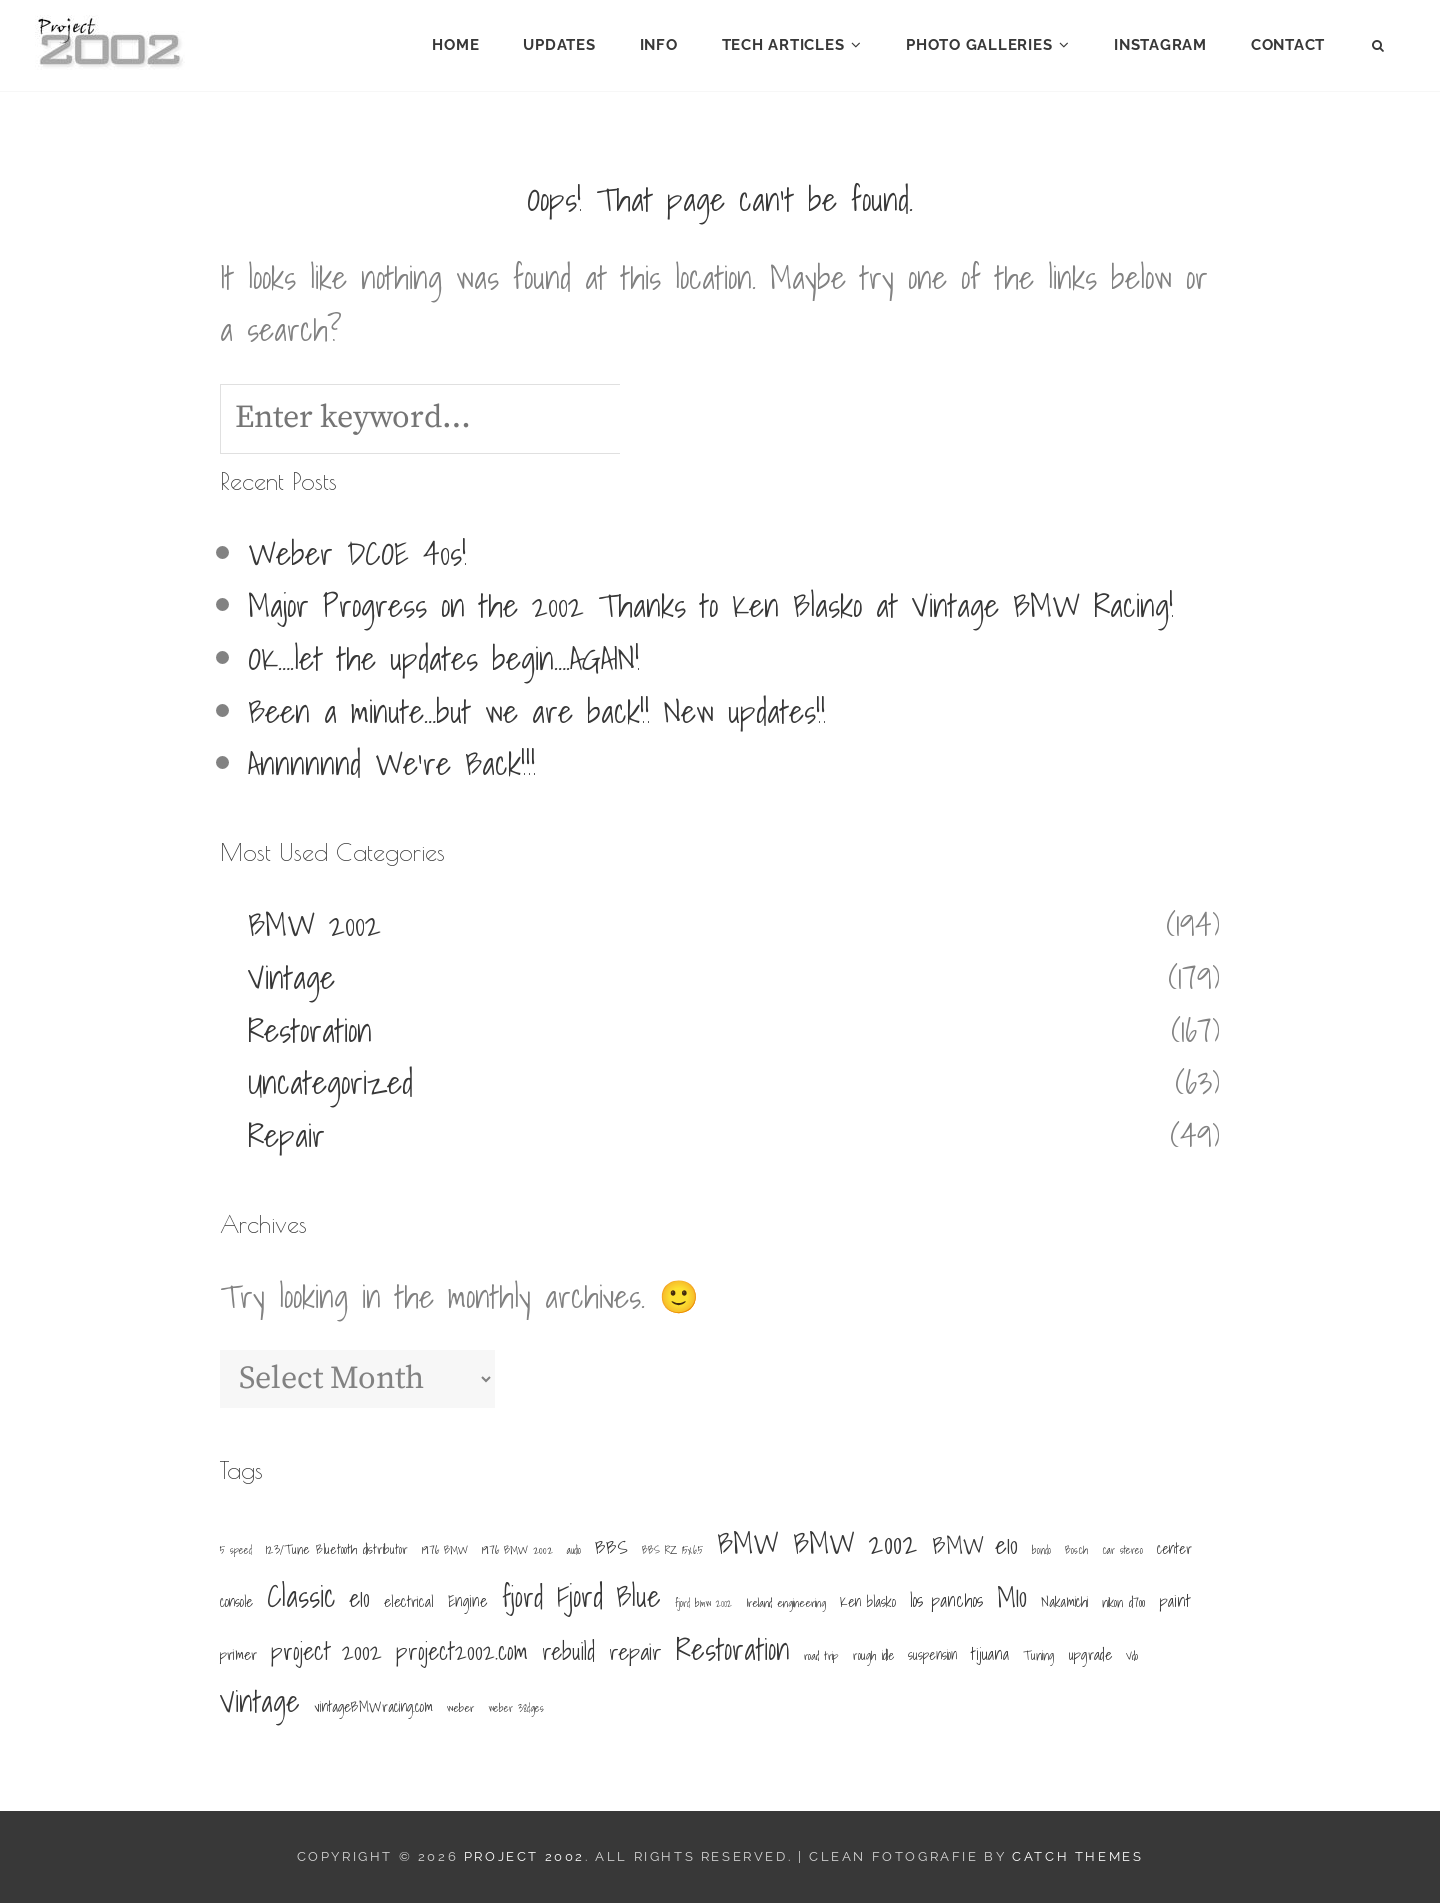  Describe the element at coordinates (1288, 45) in the screenshot. I see `Contact` at that location.